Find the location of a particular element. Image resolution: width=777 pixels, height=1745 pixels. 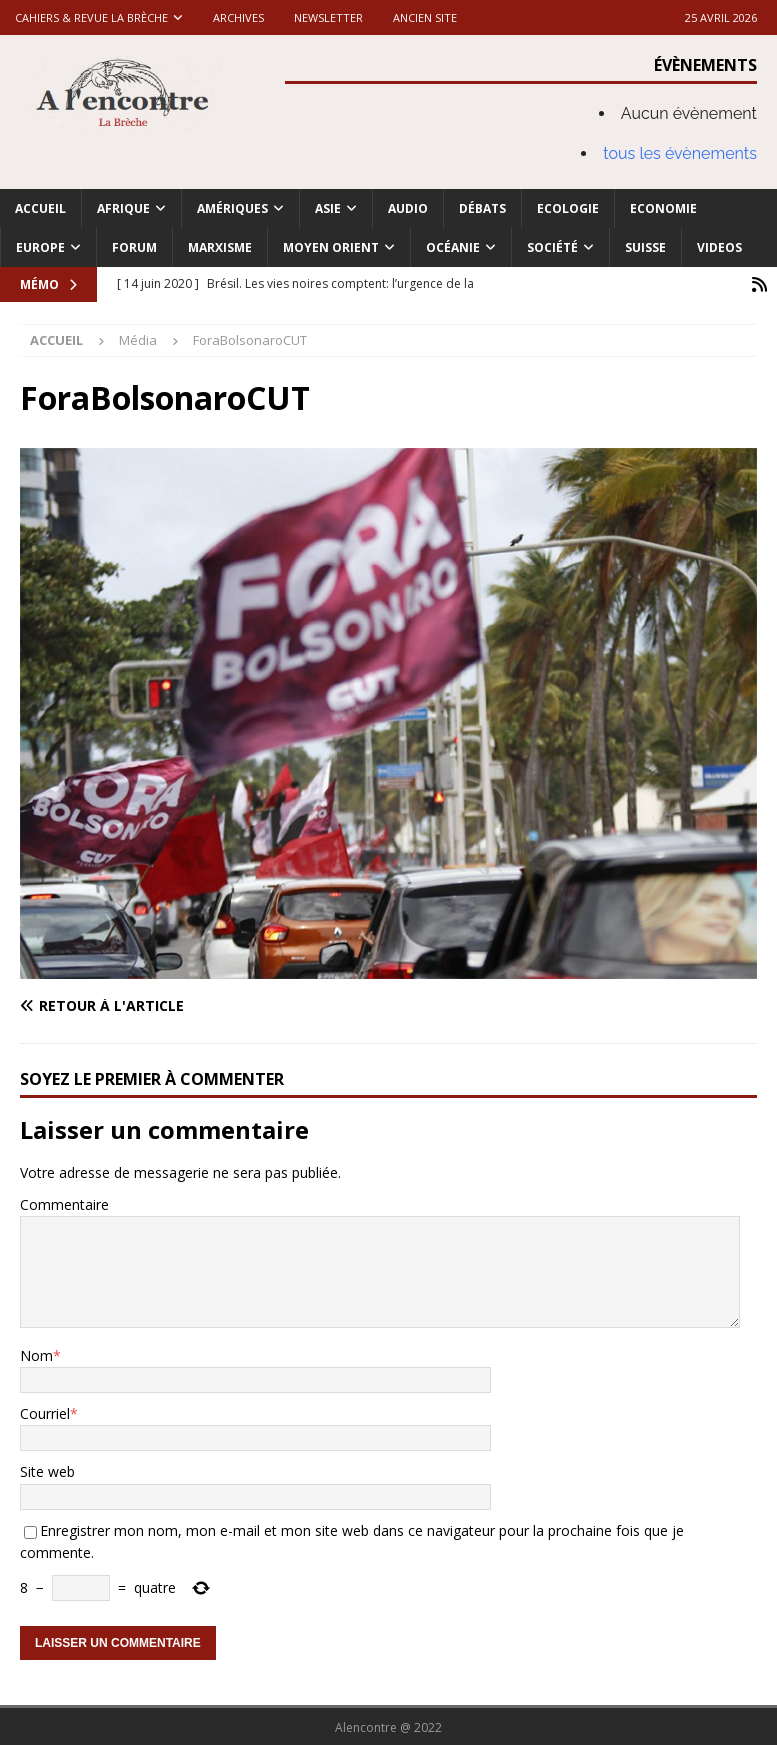

Site web is located at coordinates (47, 1470).